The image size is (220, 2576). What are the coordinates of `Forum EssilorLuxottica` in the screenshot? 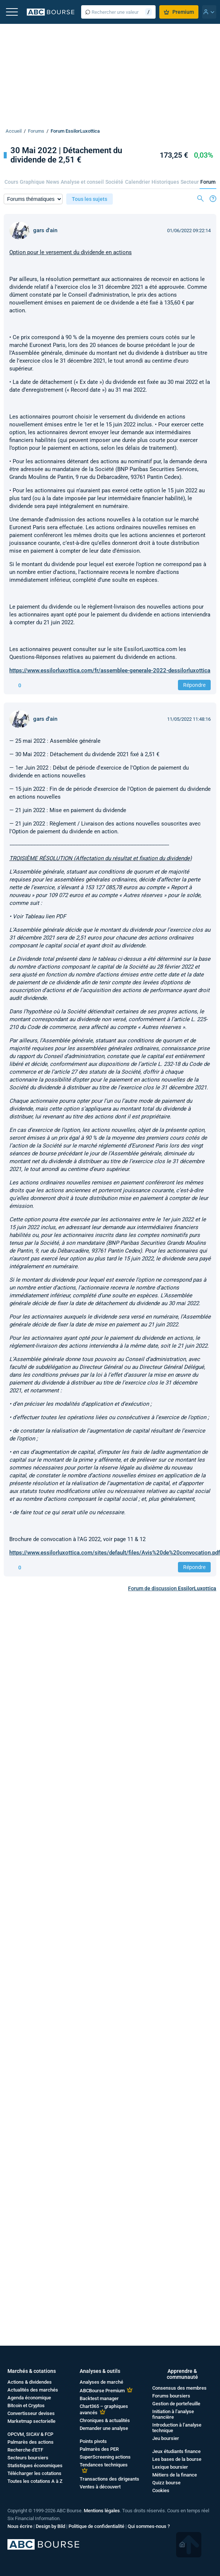 It's located at (75, 131).